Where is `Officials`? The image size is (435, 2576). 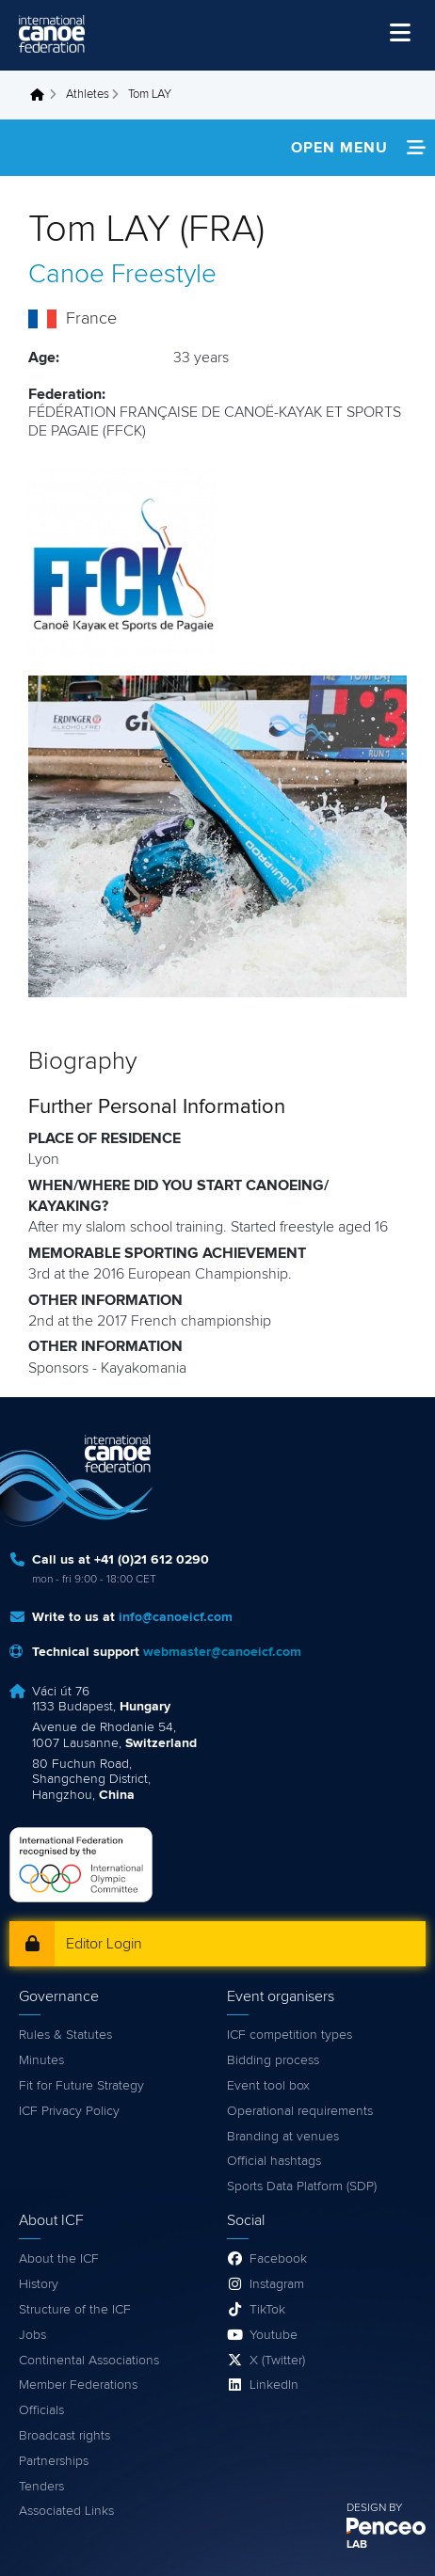 Officials is located at coordinates (41, 2410).